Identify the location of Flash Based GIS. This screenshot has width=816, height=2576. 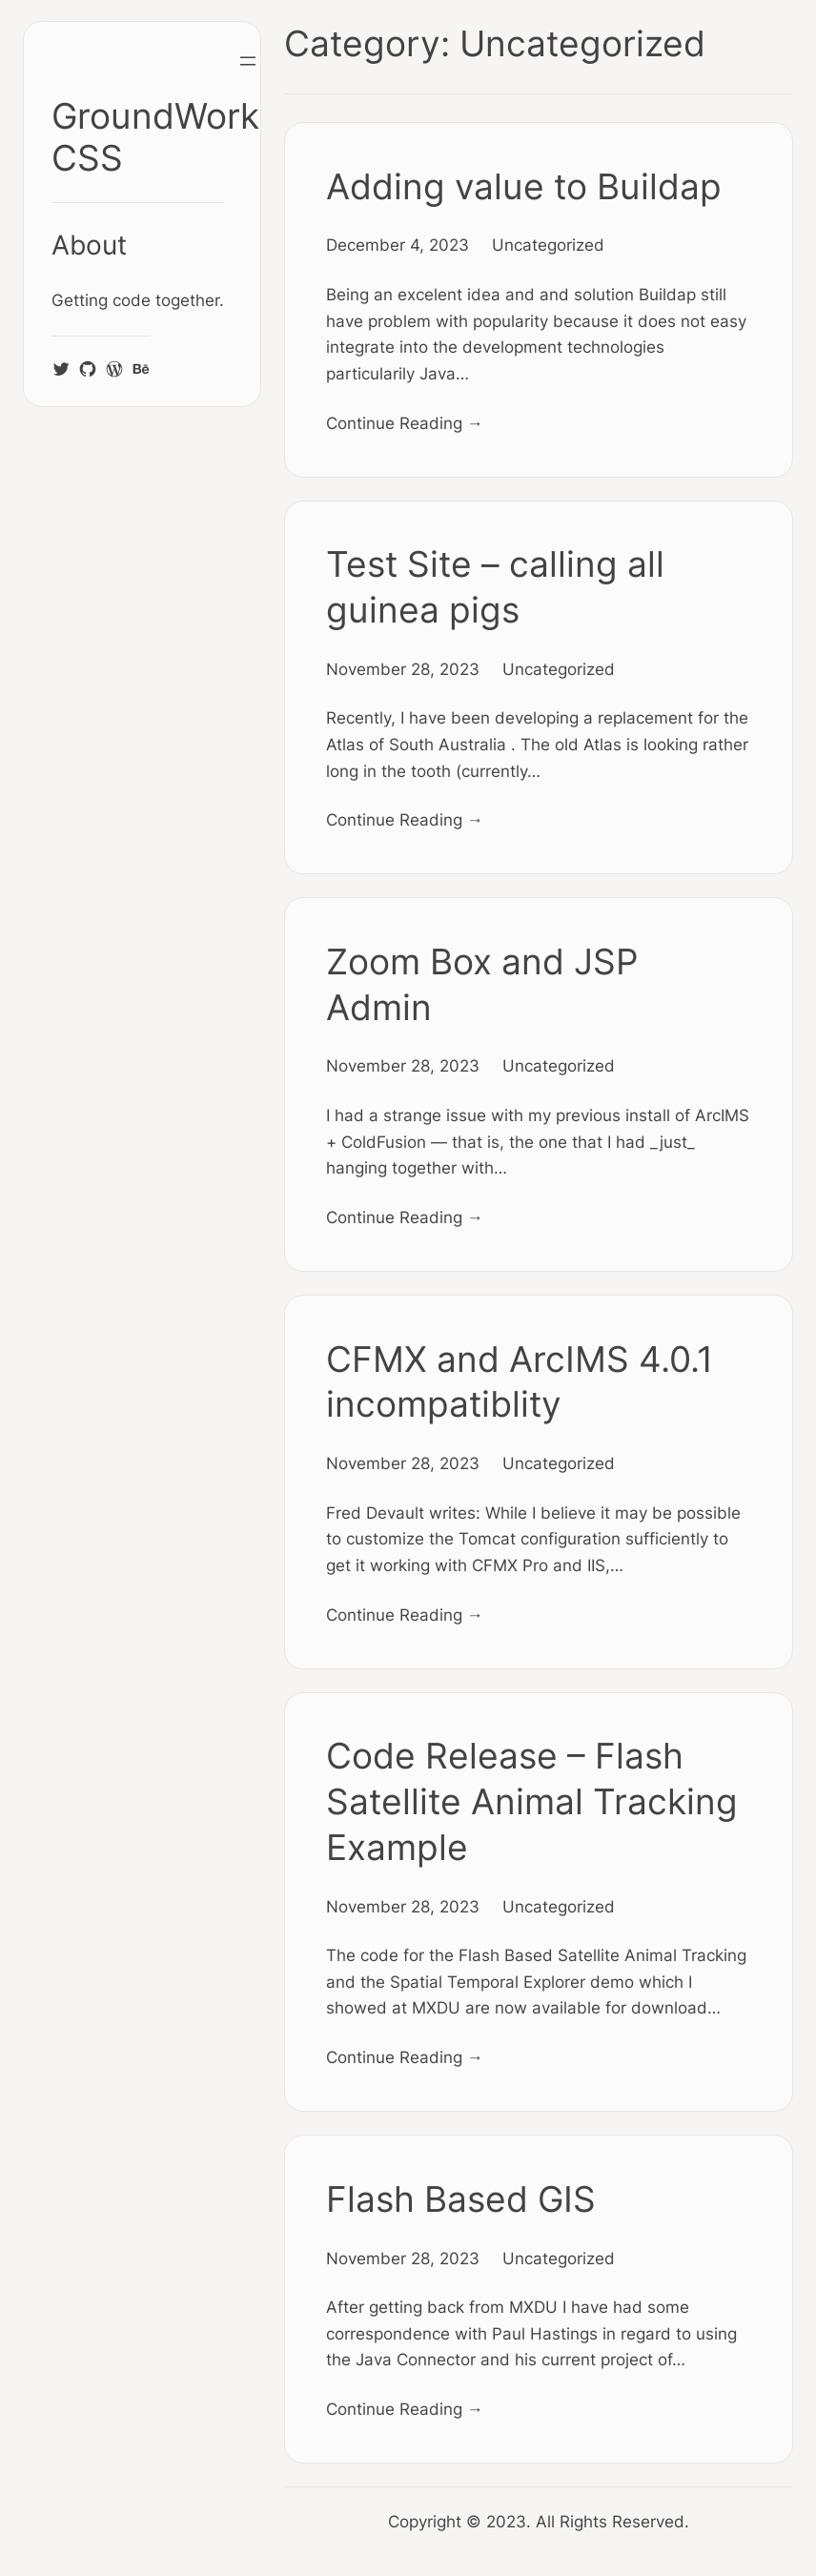
(461, 2198).